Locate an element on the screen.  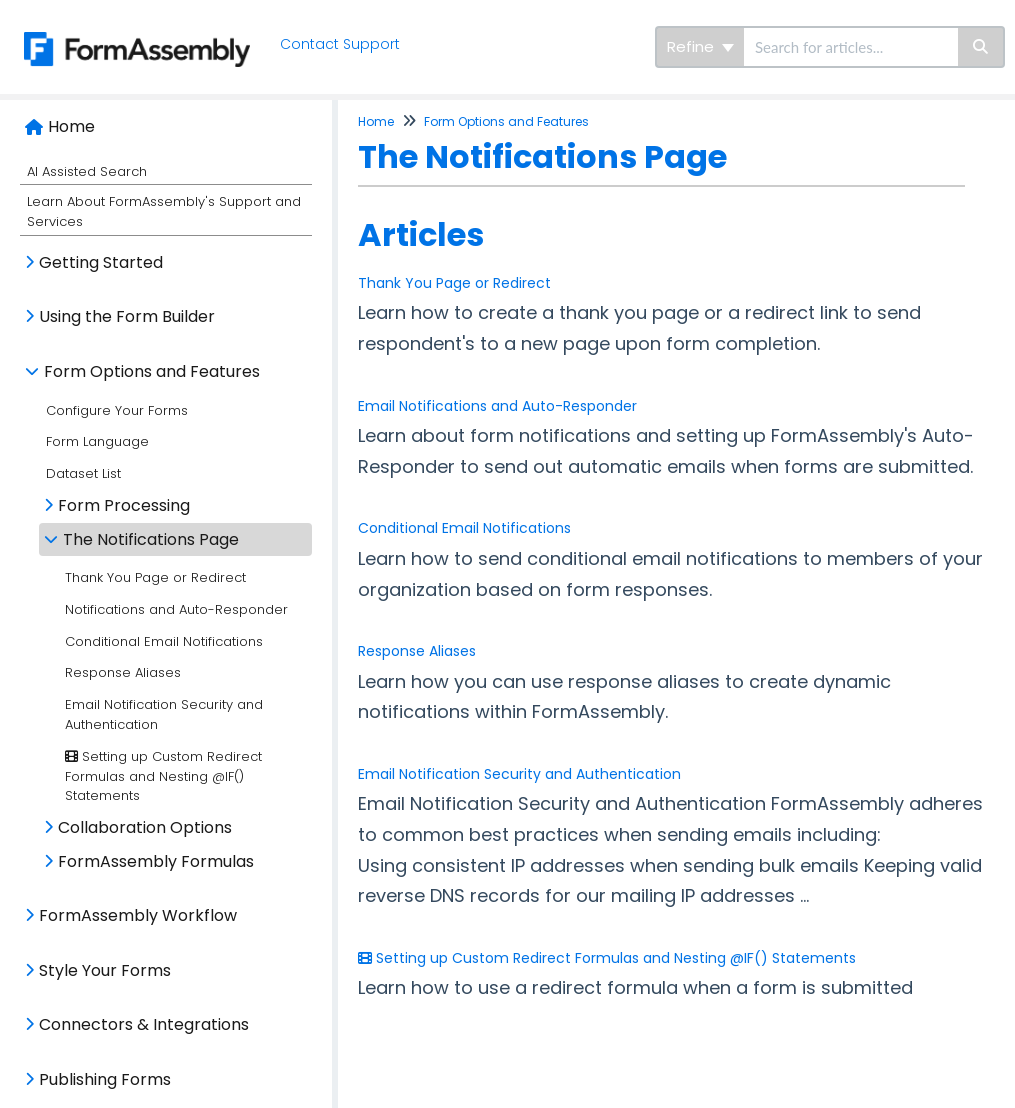
FormAssembly Formulas is located at coordinates (156, 861).